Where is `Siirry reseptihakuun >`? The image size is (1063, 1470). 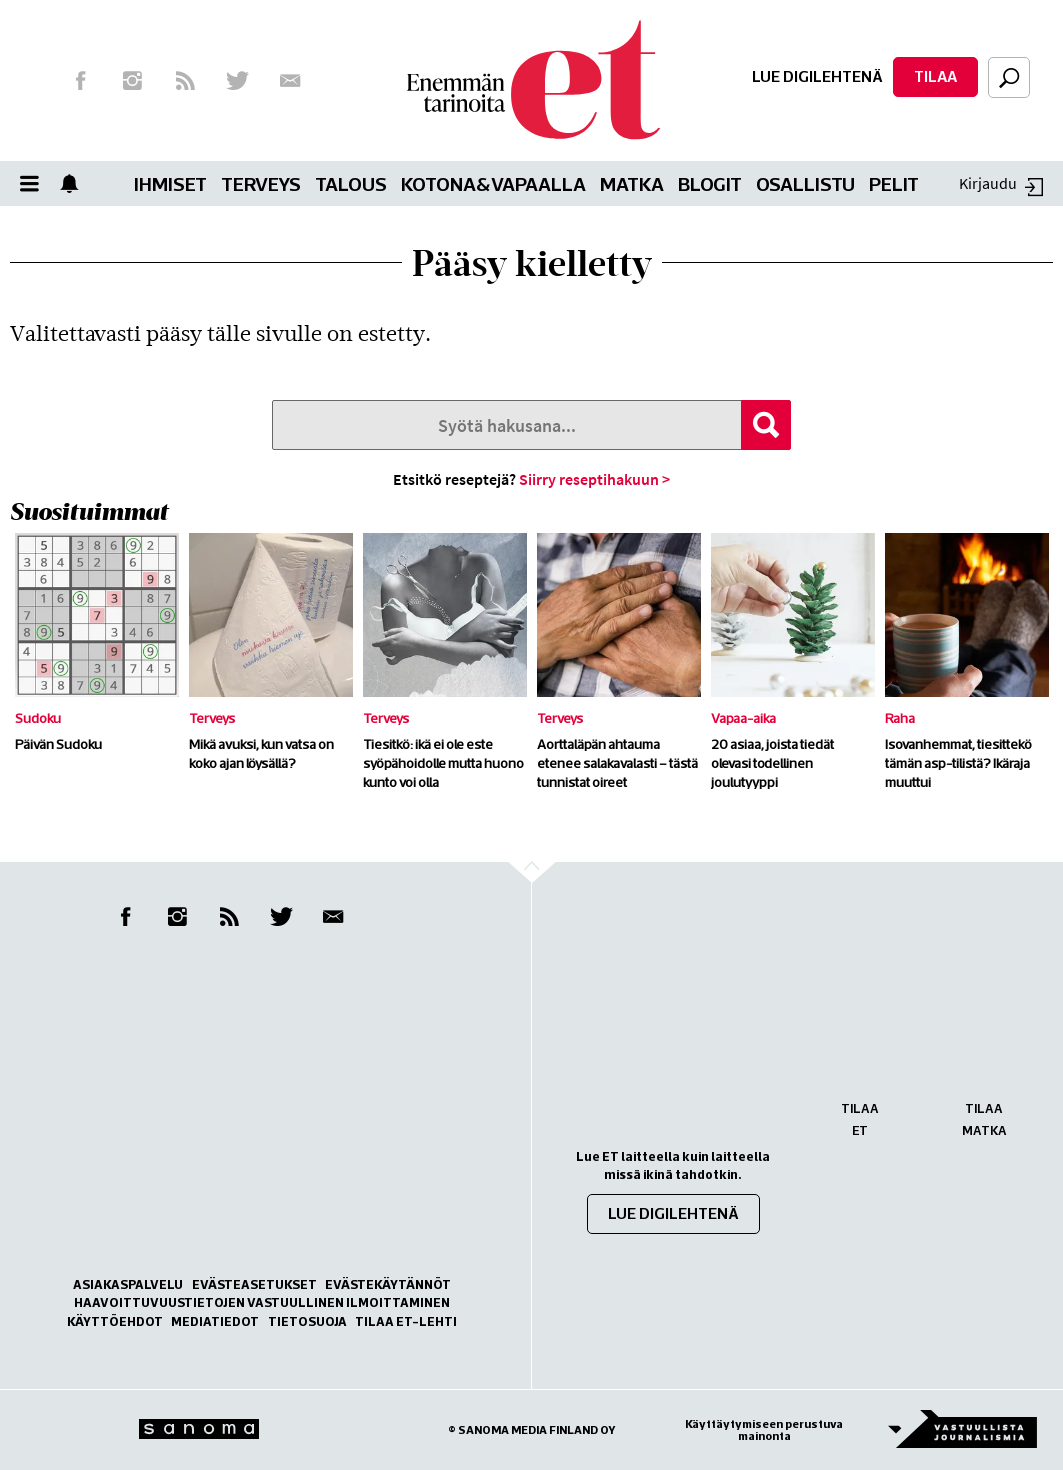 Siirry reseptihakuun > is located at coordinates (594, 479).